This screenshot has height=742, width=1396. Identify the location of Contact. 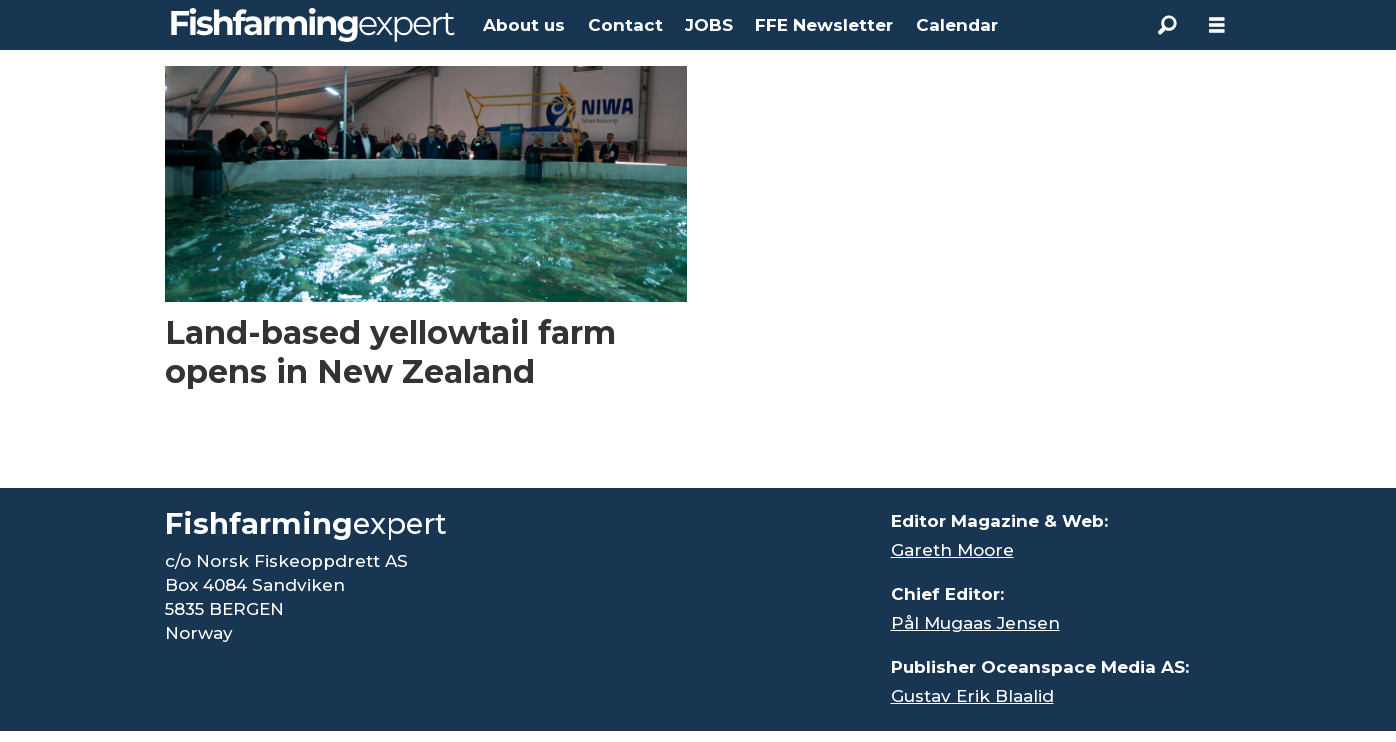
(625, 25).